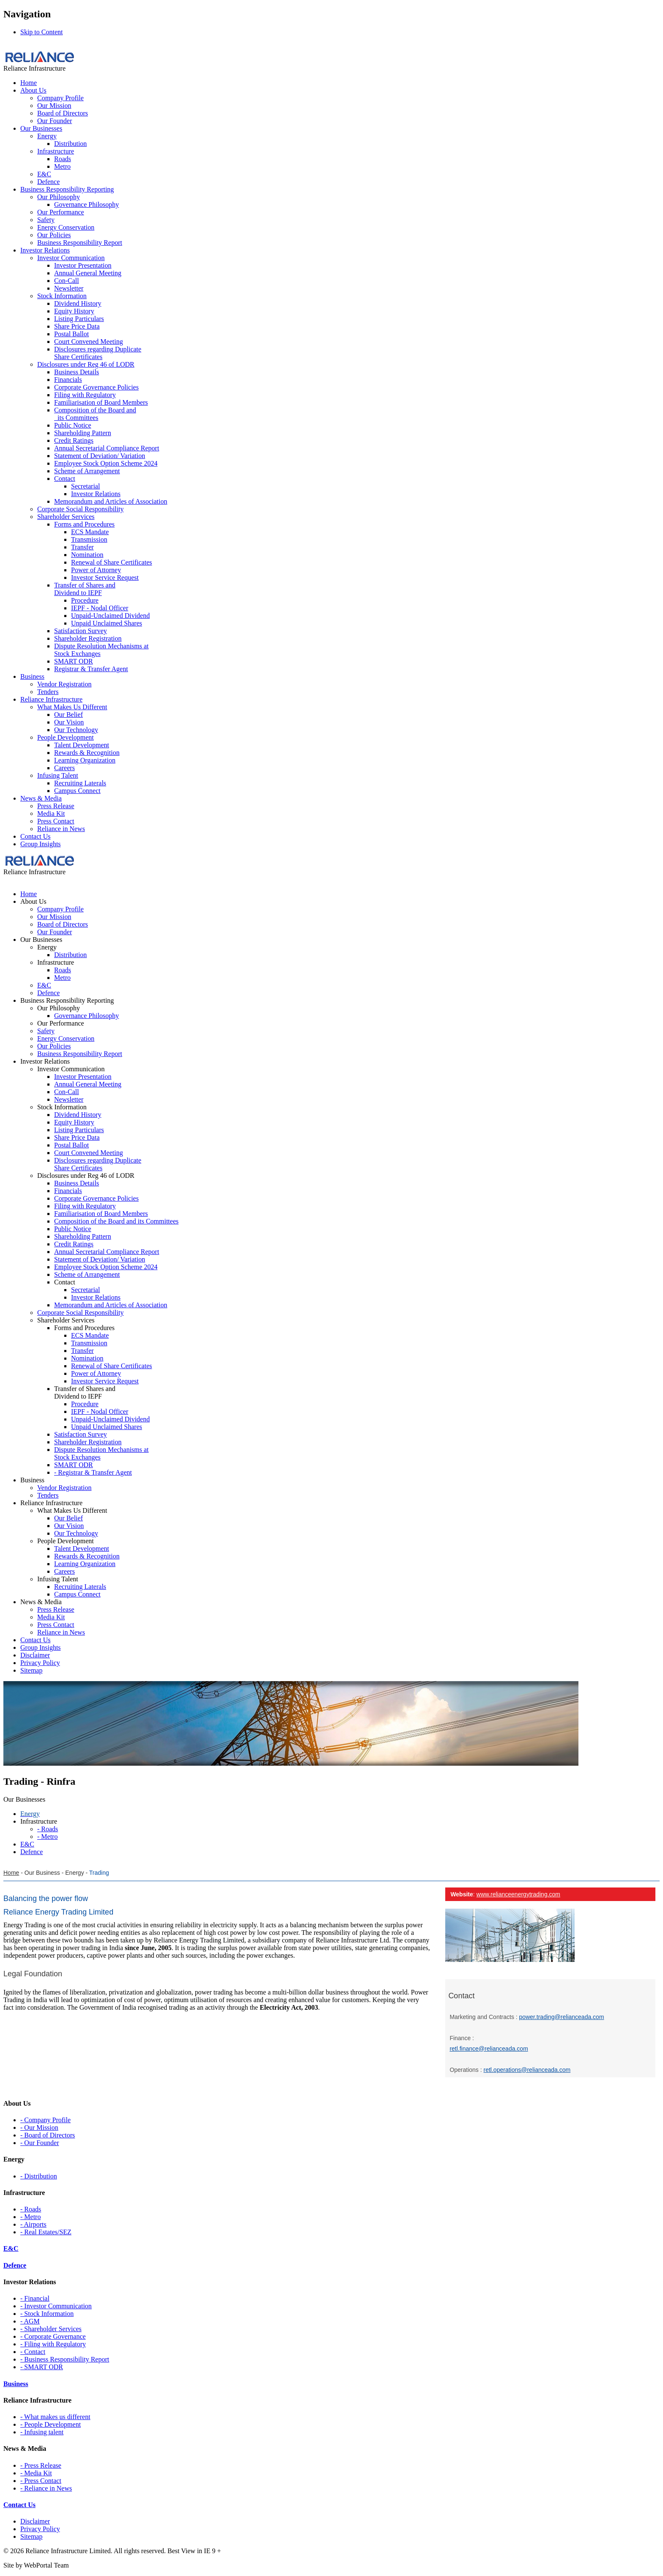  Describe the element at coordinates (66, 516) in the screenshot. I see `Shareholder Services` at that location.